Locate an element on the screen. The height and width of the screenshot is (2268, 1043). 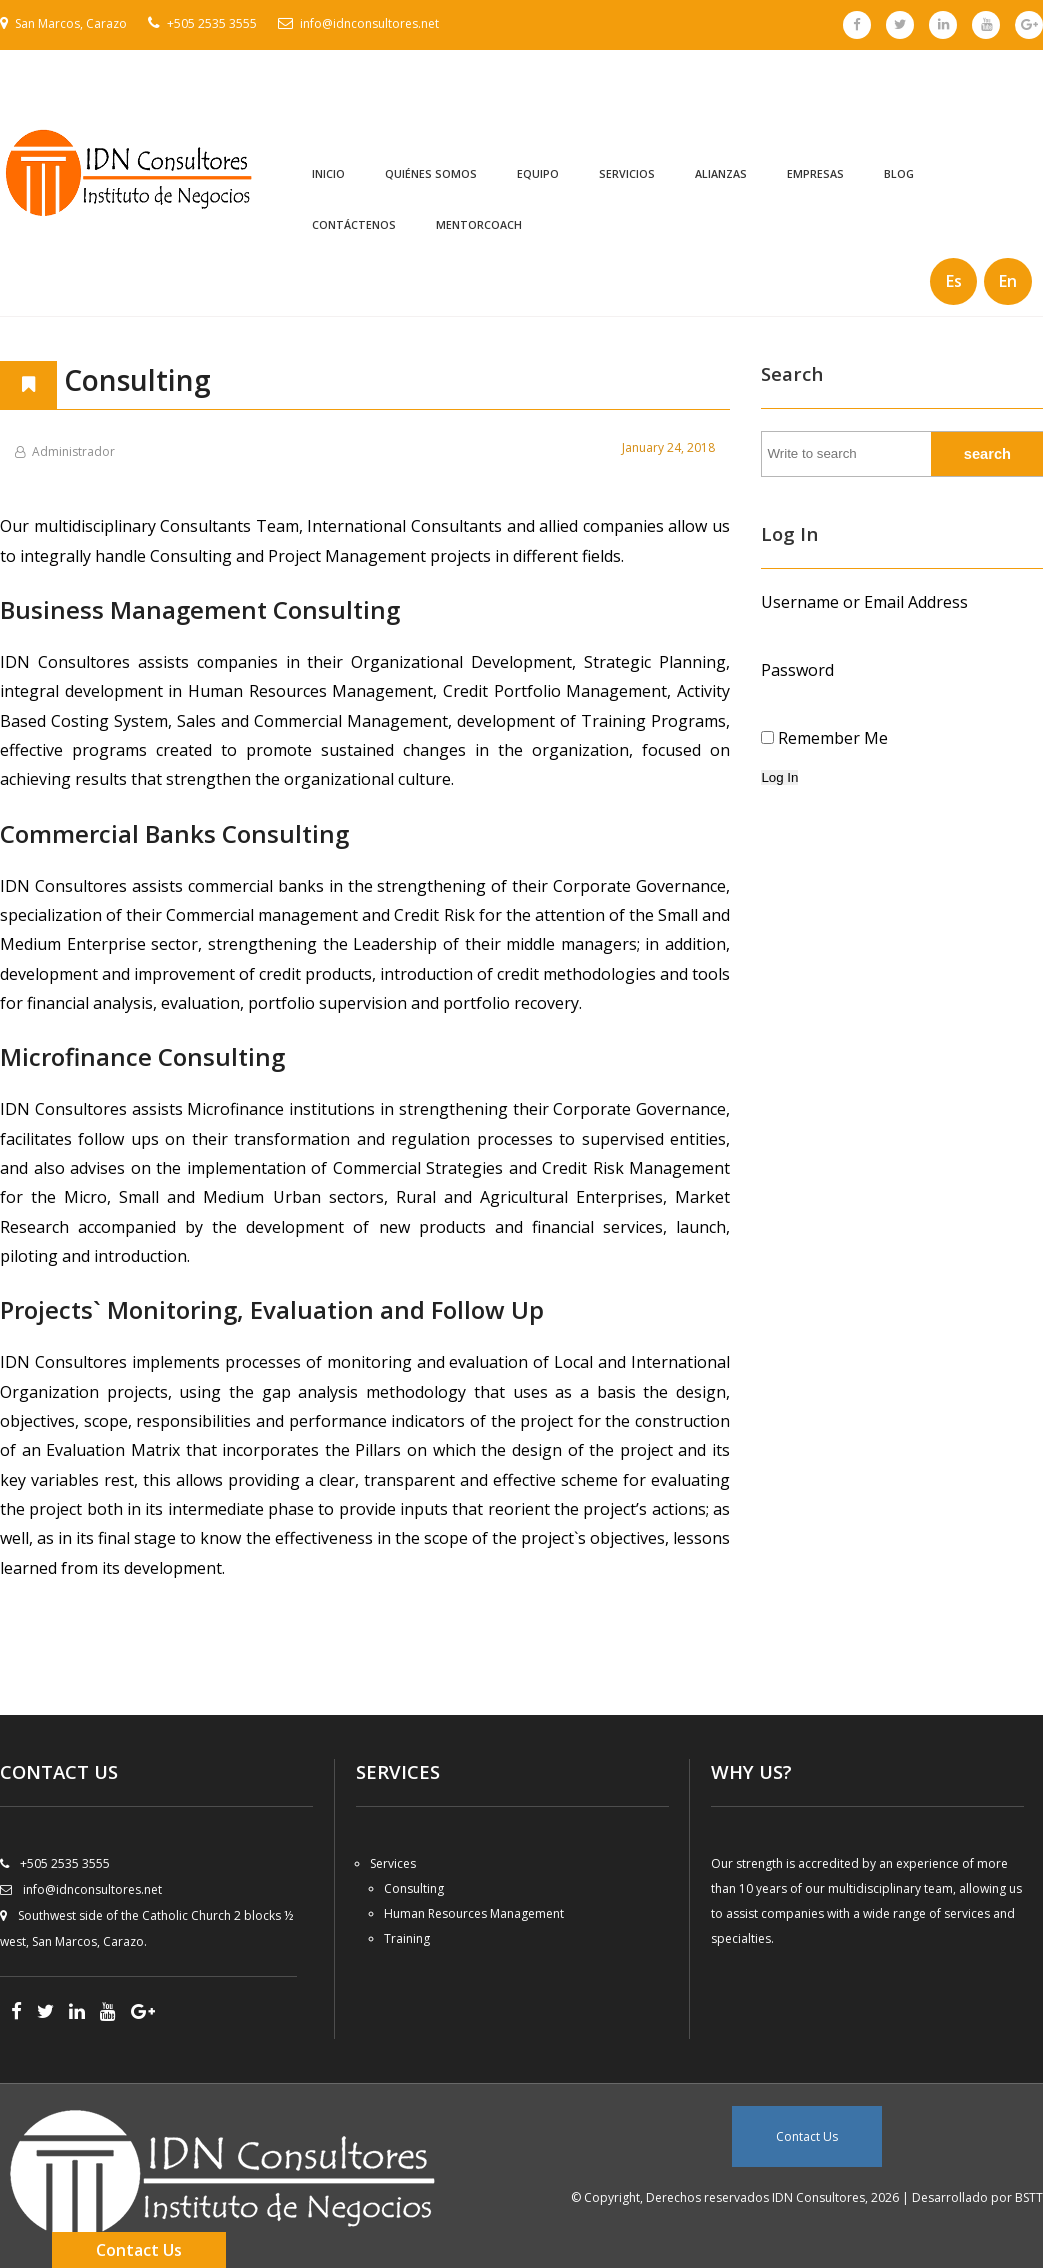
+505 2535 3555 is located at coordinates (212, 23).